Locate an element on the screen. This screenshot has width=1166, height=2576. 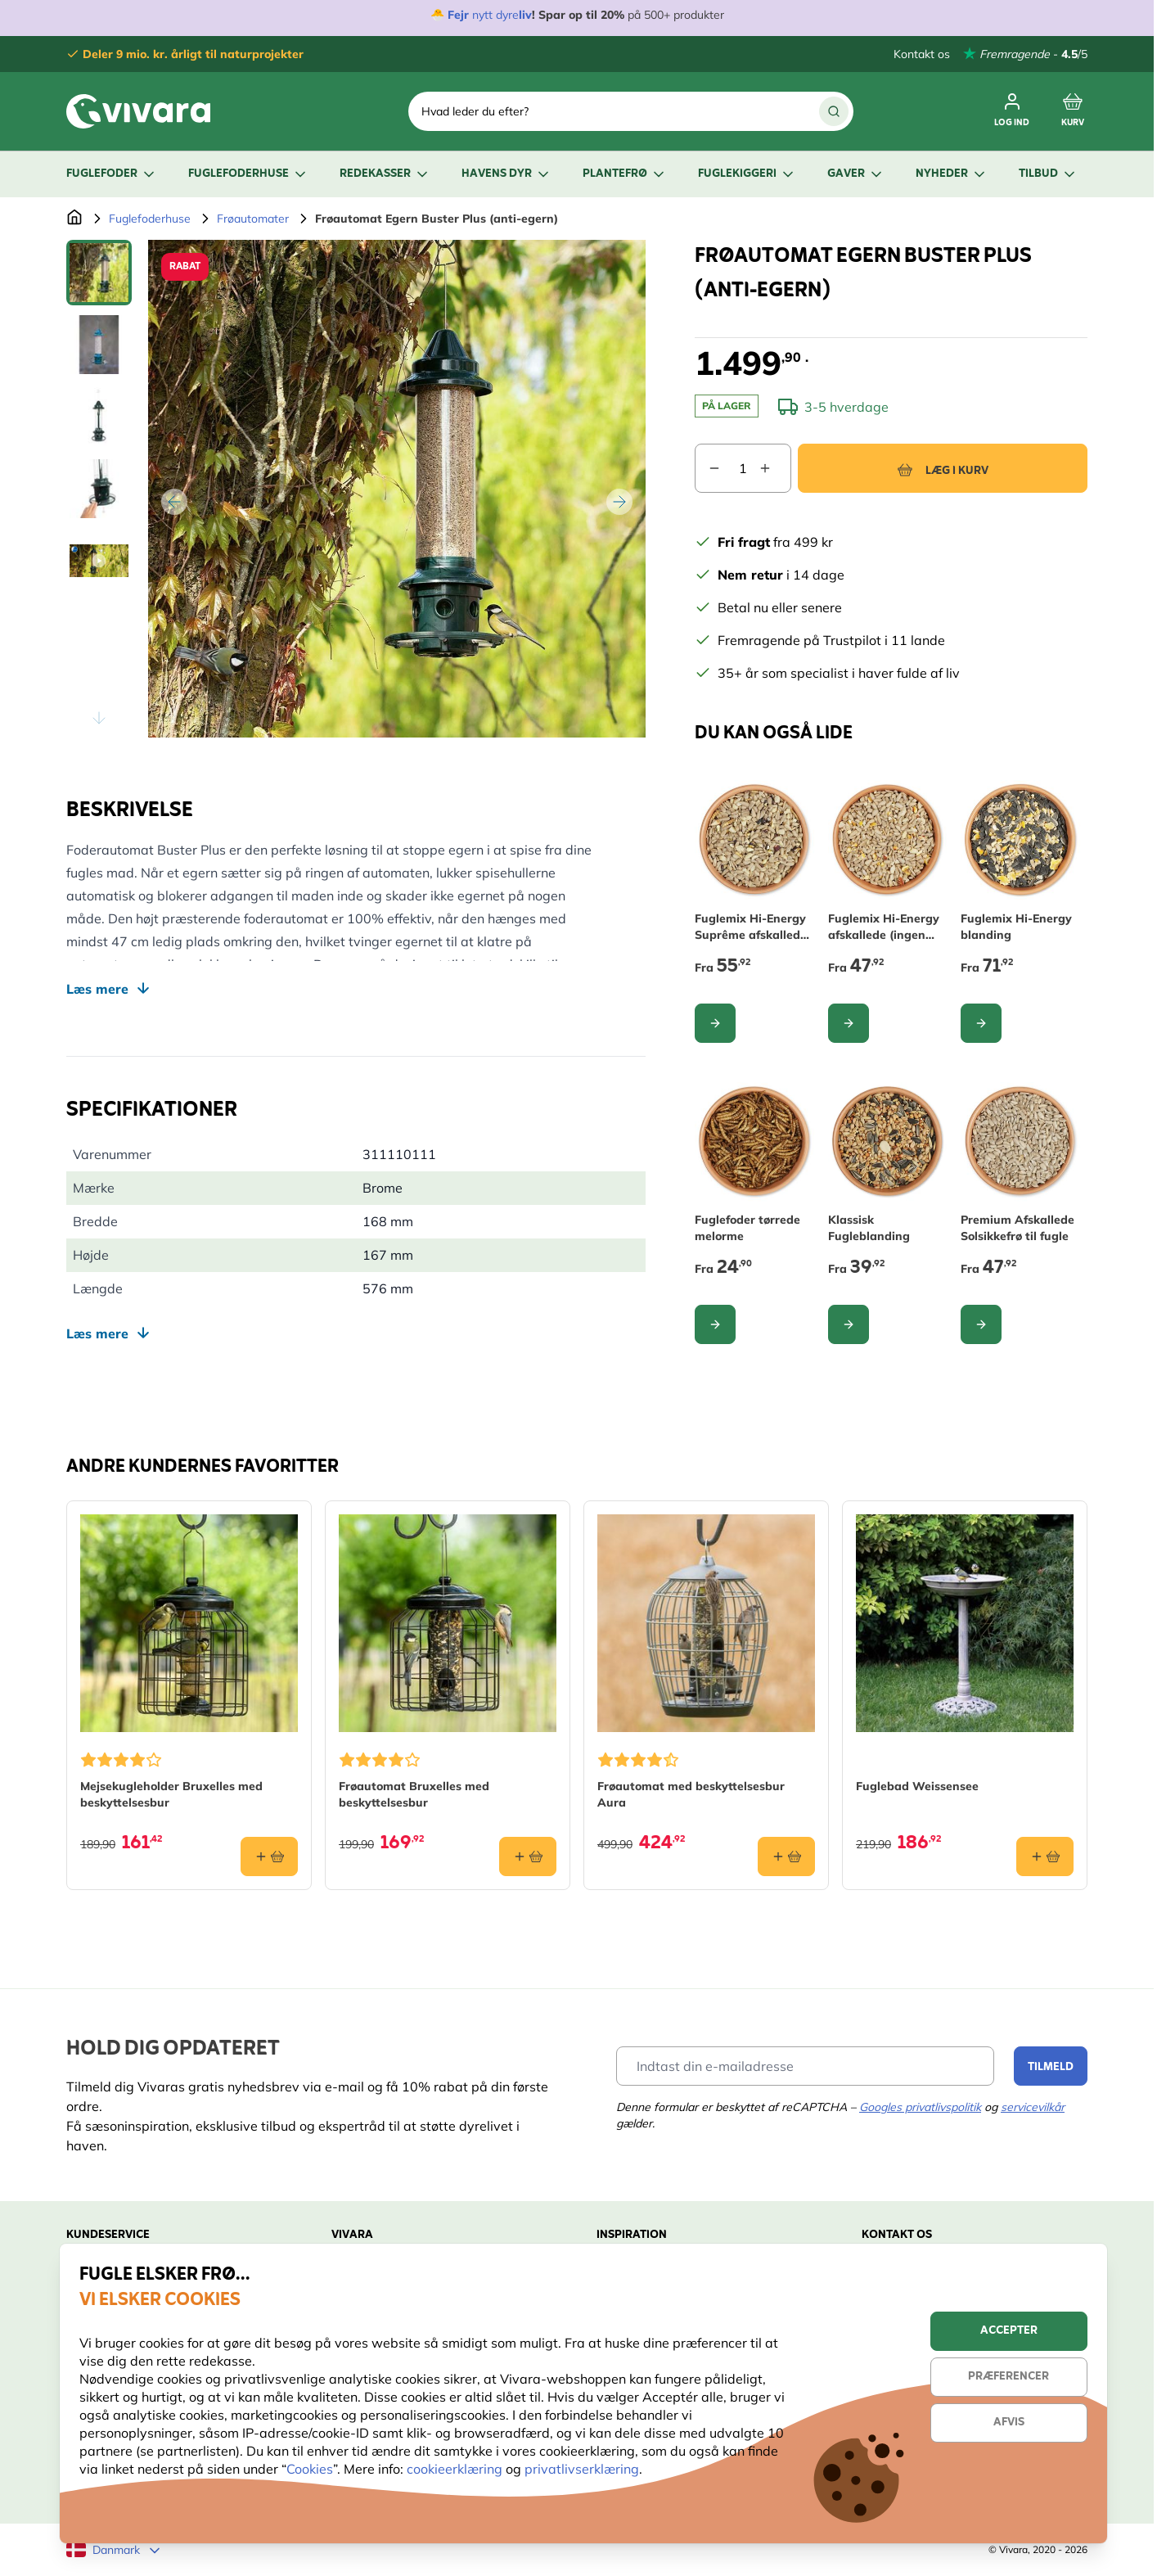
[Læg i kurv Frøautomat Bruxelles med beskyttelsesbur] is located at coordinates (527, 1856).